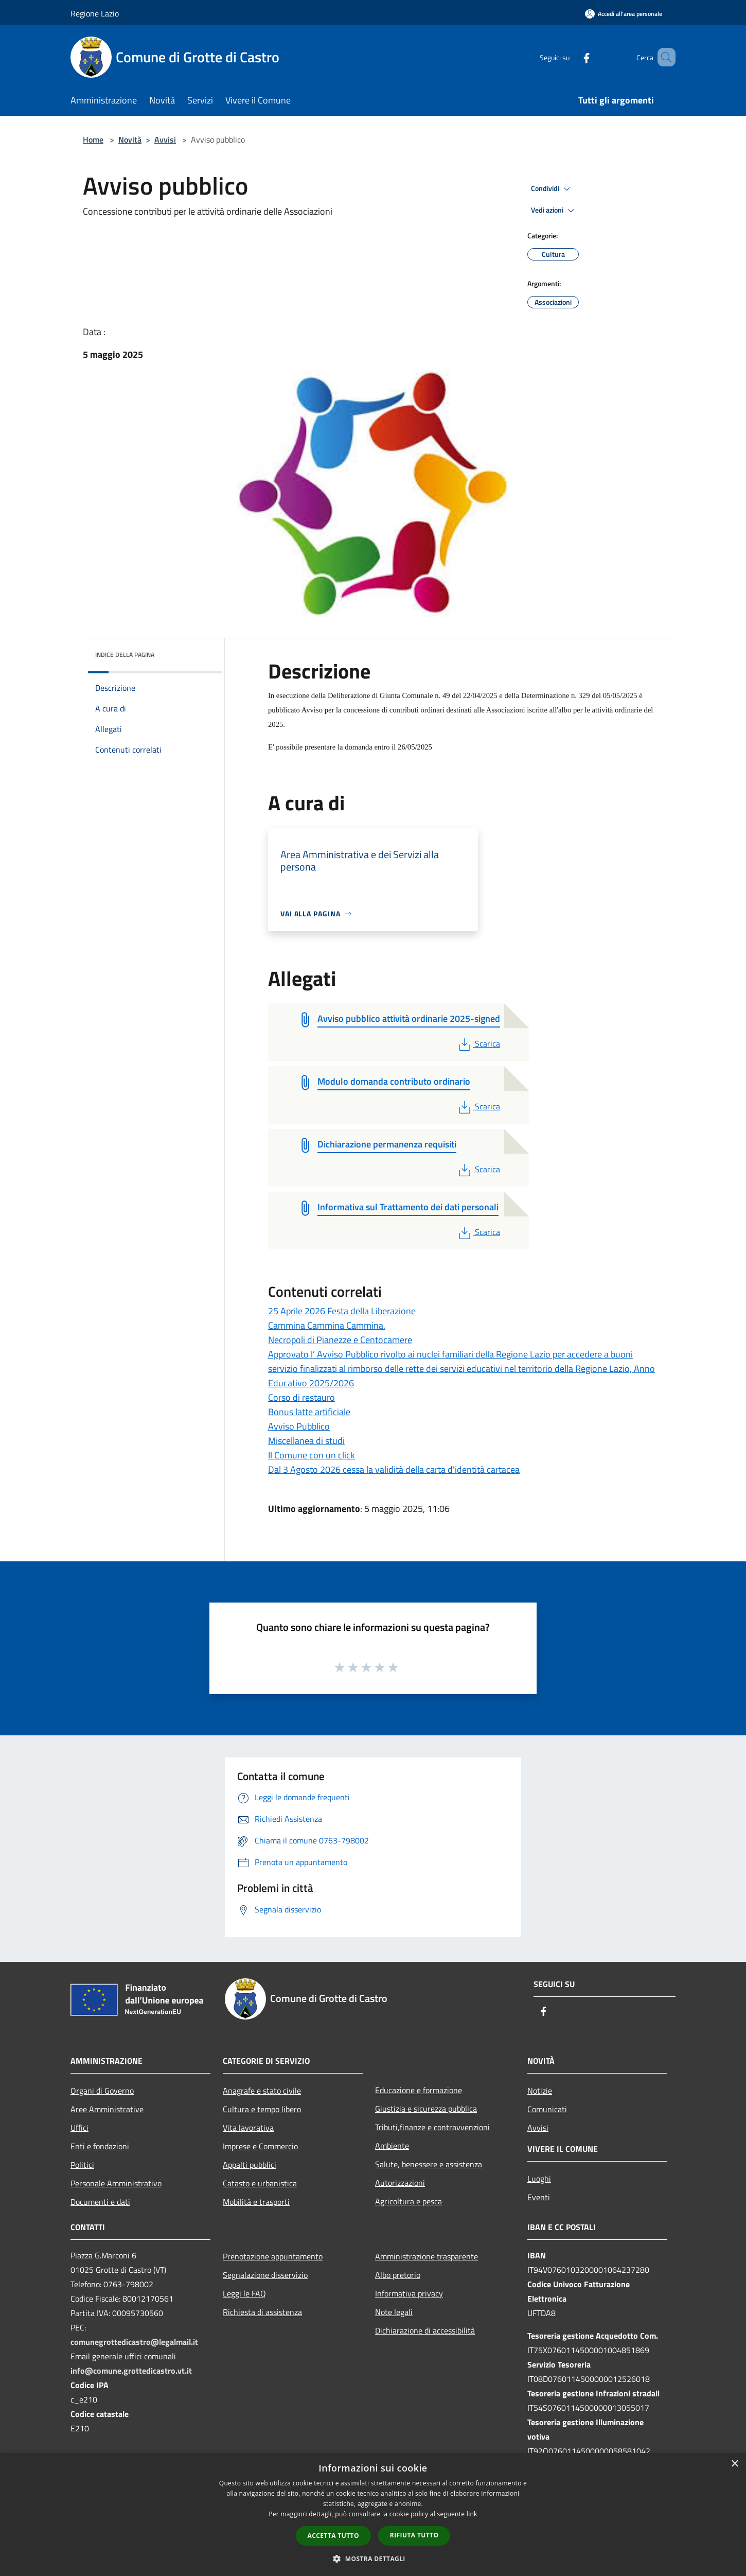 Image resolution: width=746 pixels, height=2576 pixels. I want to click on Home, so click(93, 139).